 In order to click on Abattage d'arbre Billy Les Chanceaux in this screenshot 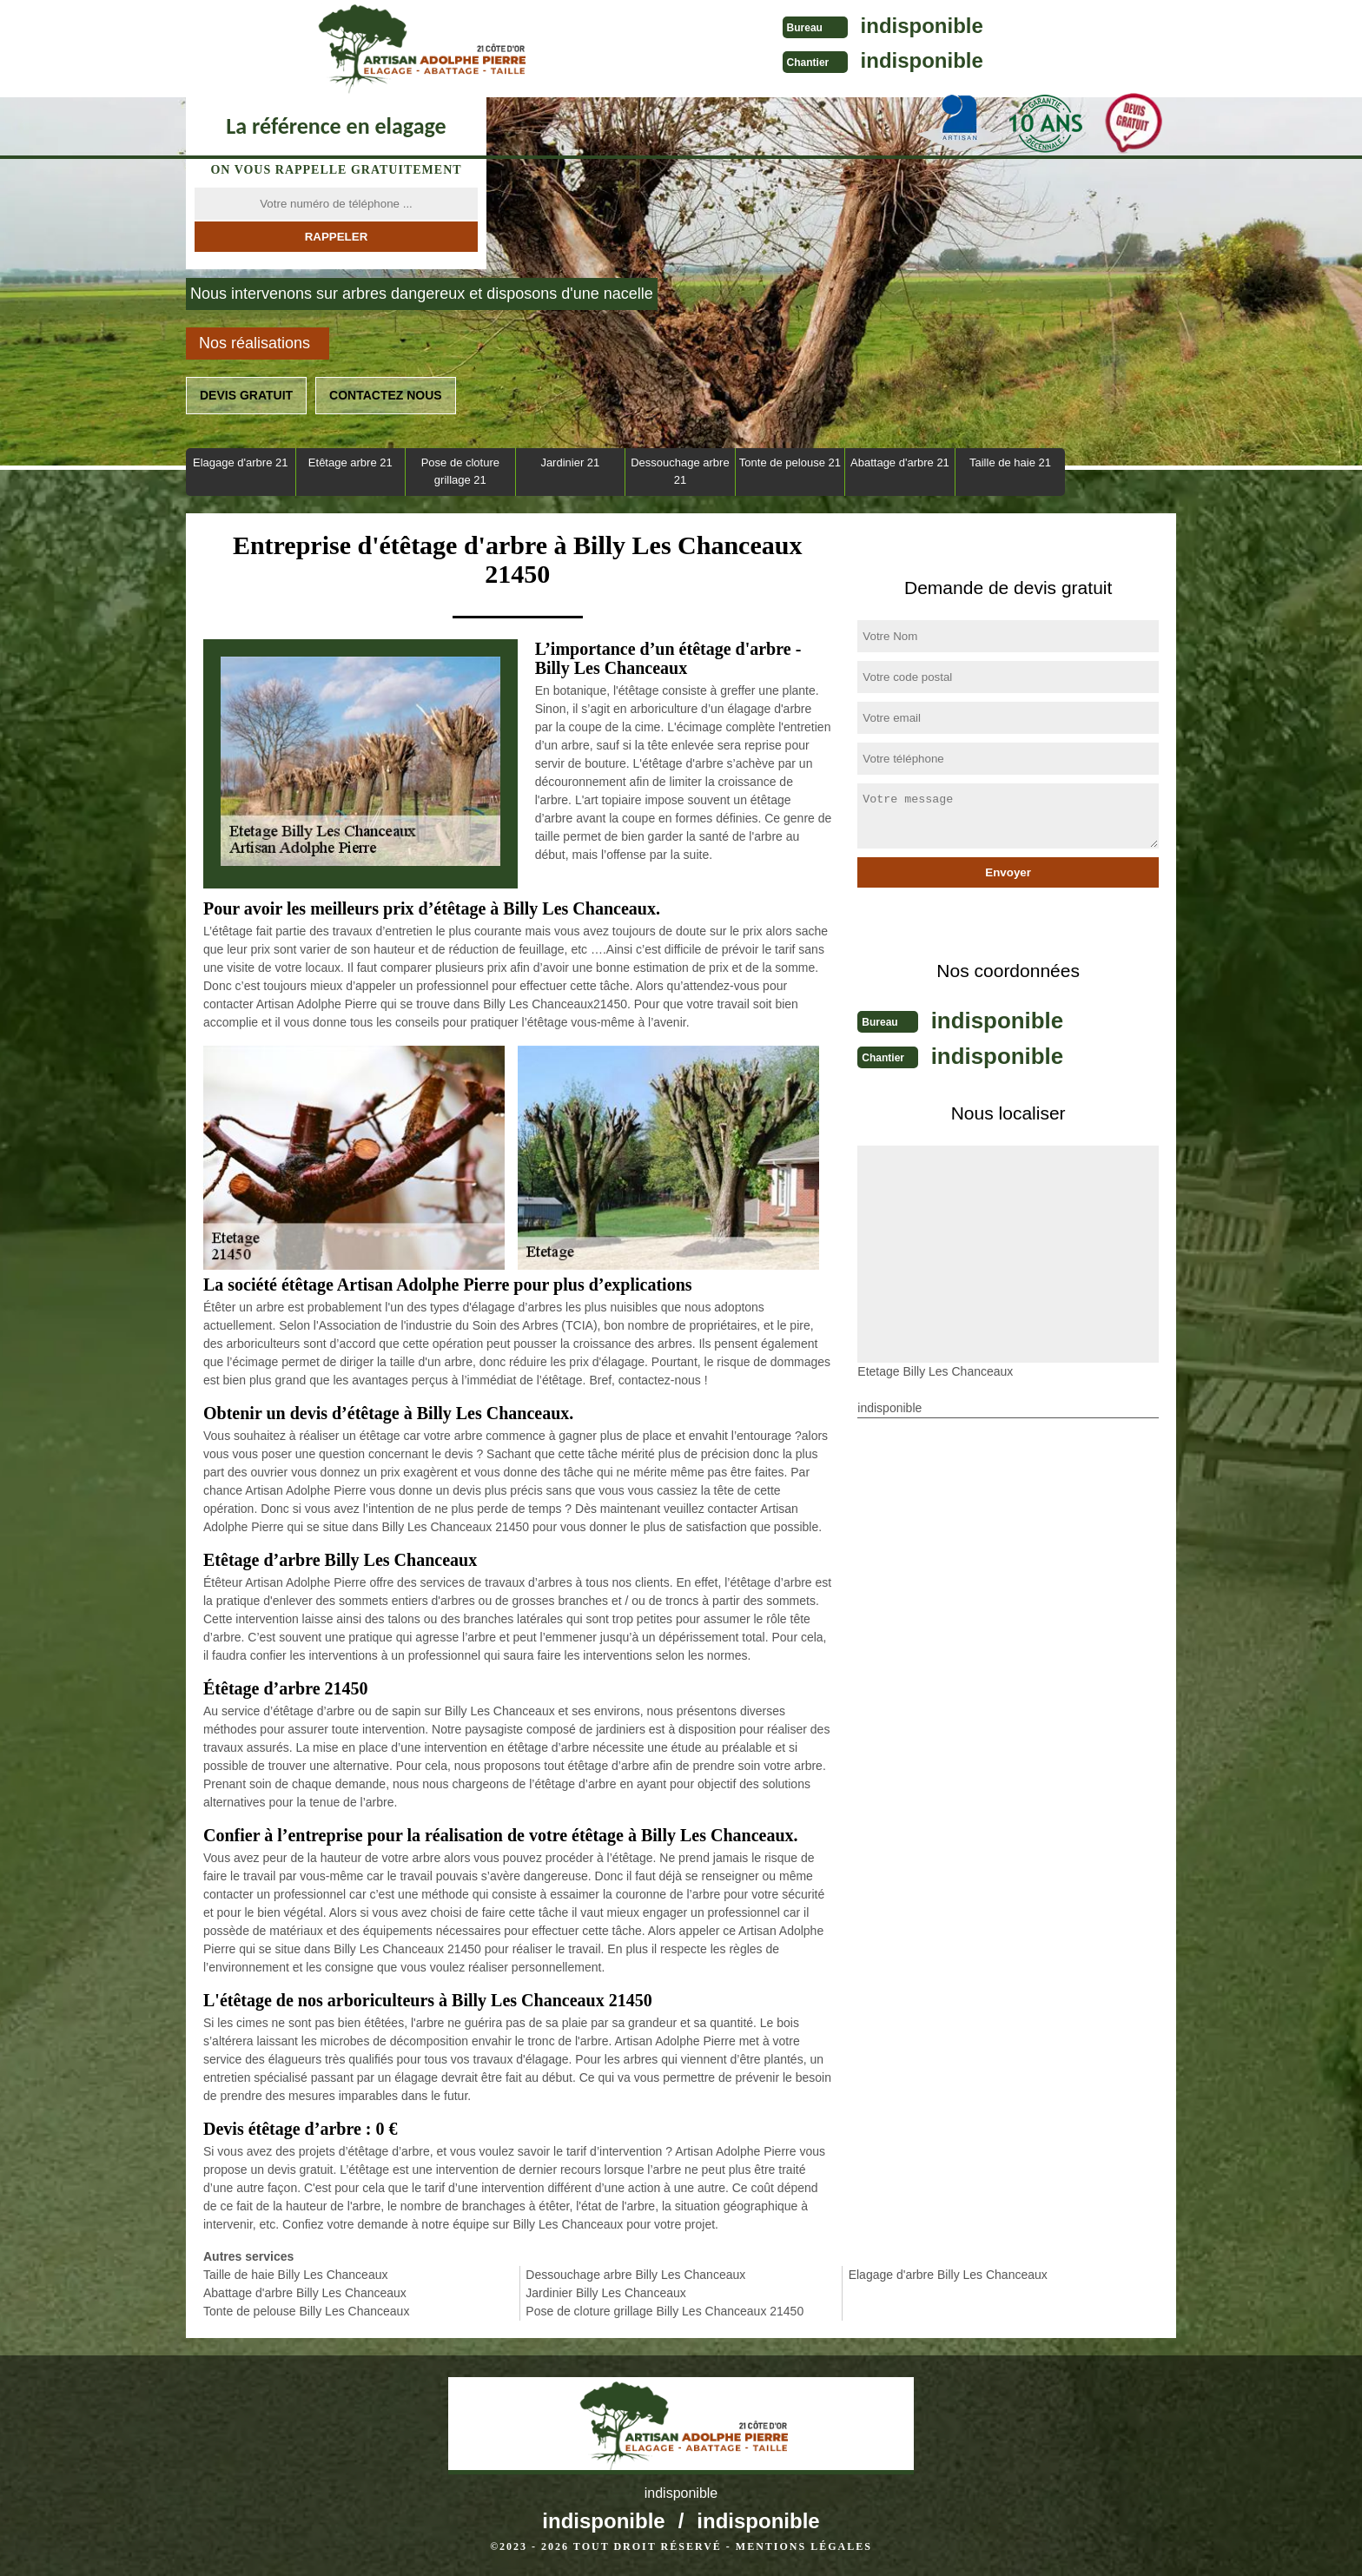, I will do `click(305, 2293)`.